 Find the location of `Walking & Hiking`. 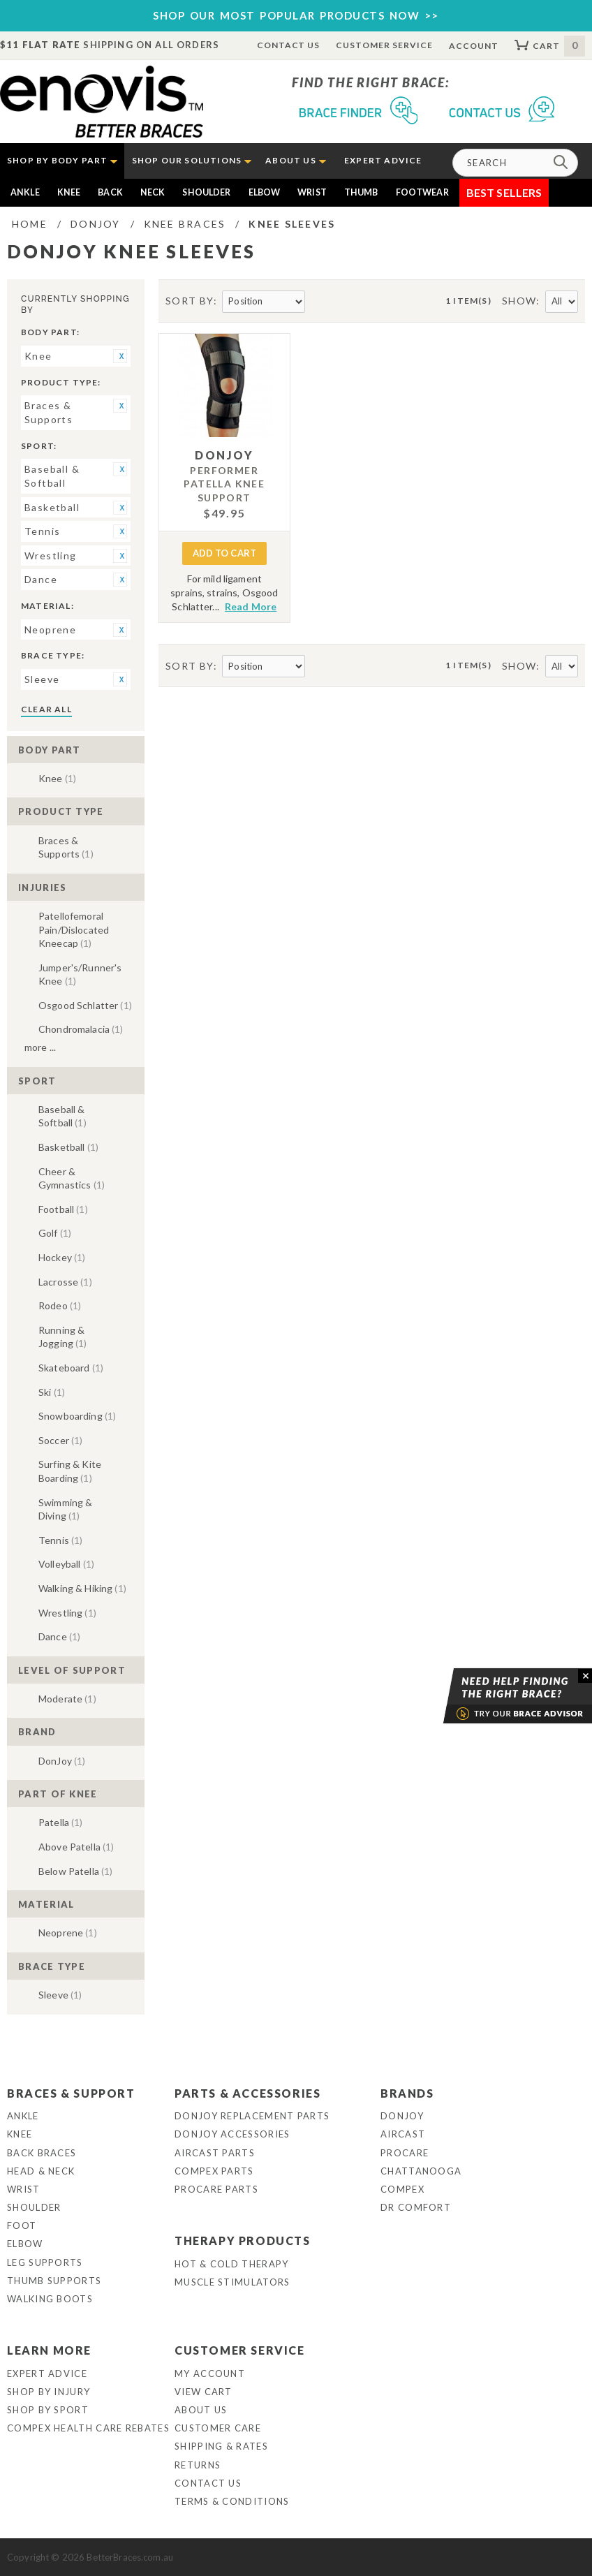

Walking & Hiking is located at coordinates (82, 1588).